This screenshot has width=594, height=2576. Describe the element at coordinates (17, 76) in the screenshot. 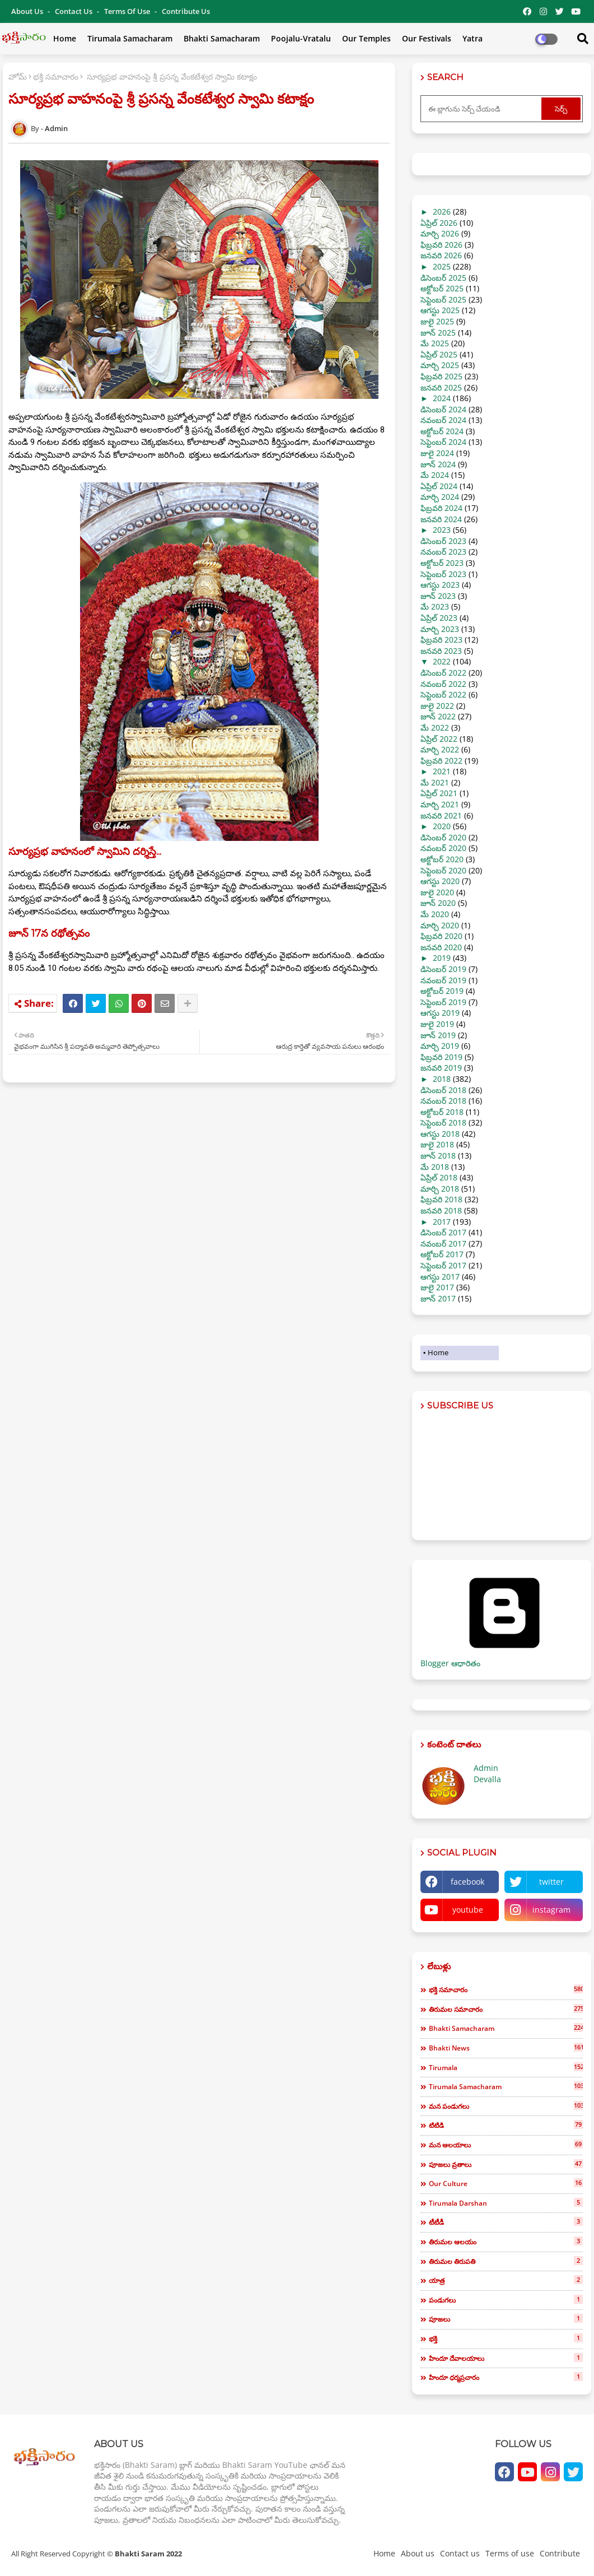

I see `హోమ్` at that location.